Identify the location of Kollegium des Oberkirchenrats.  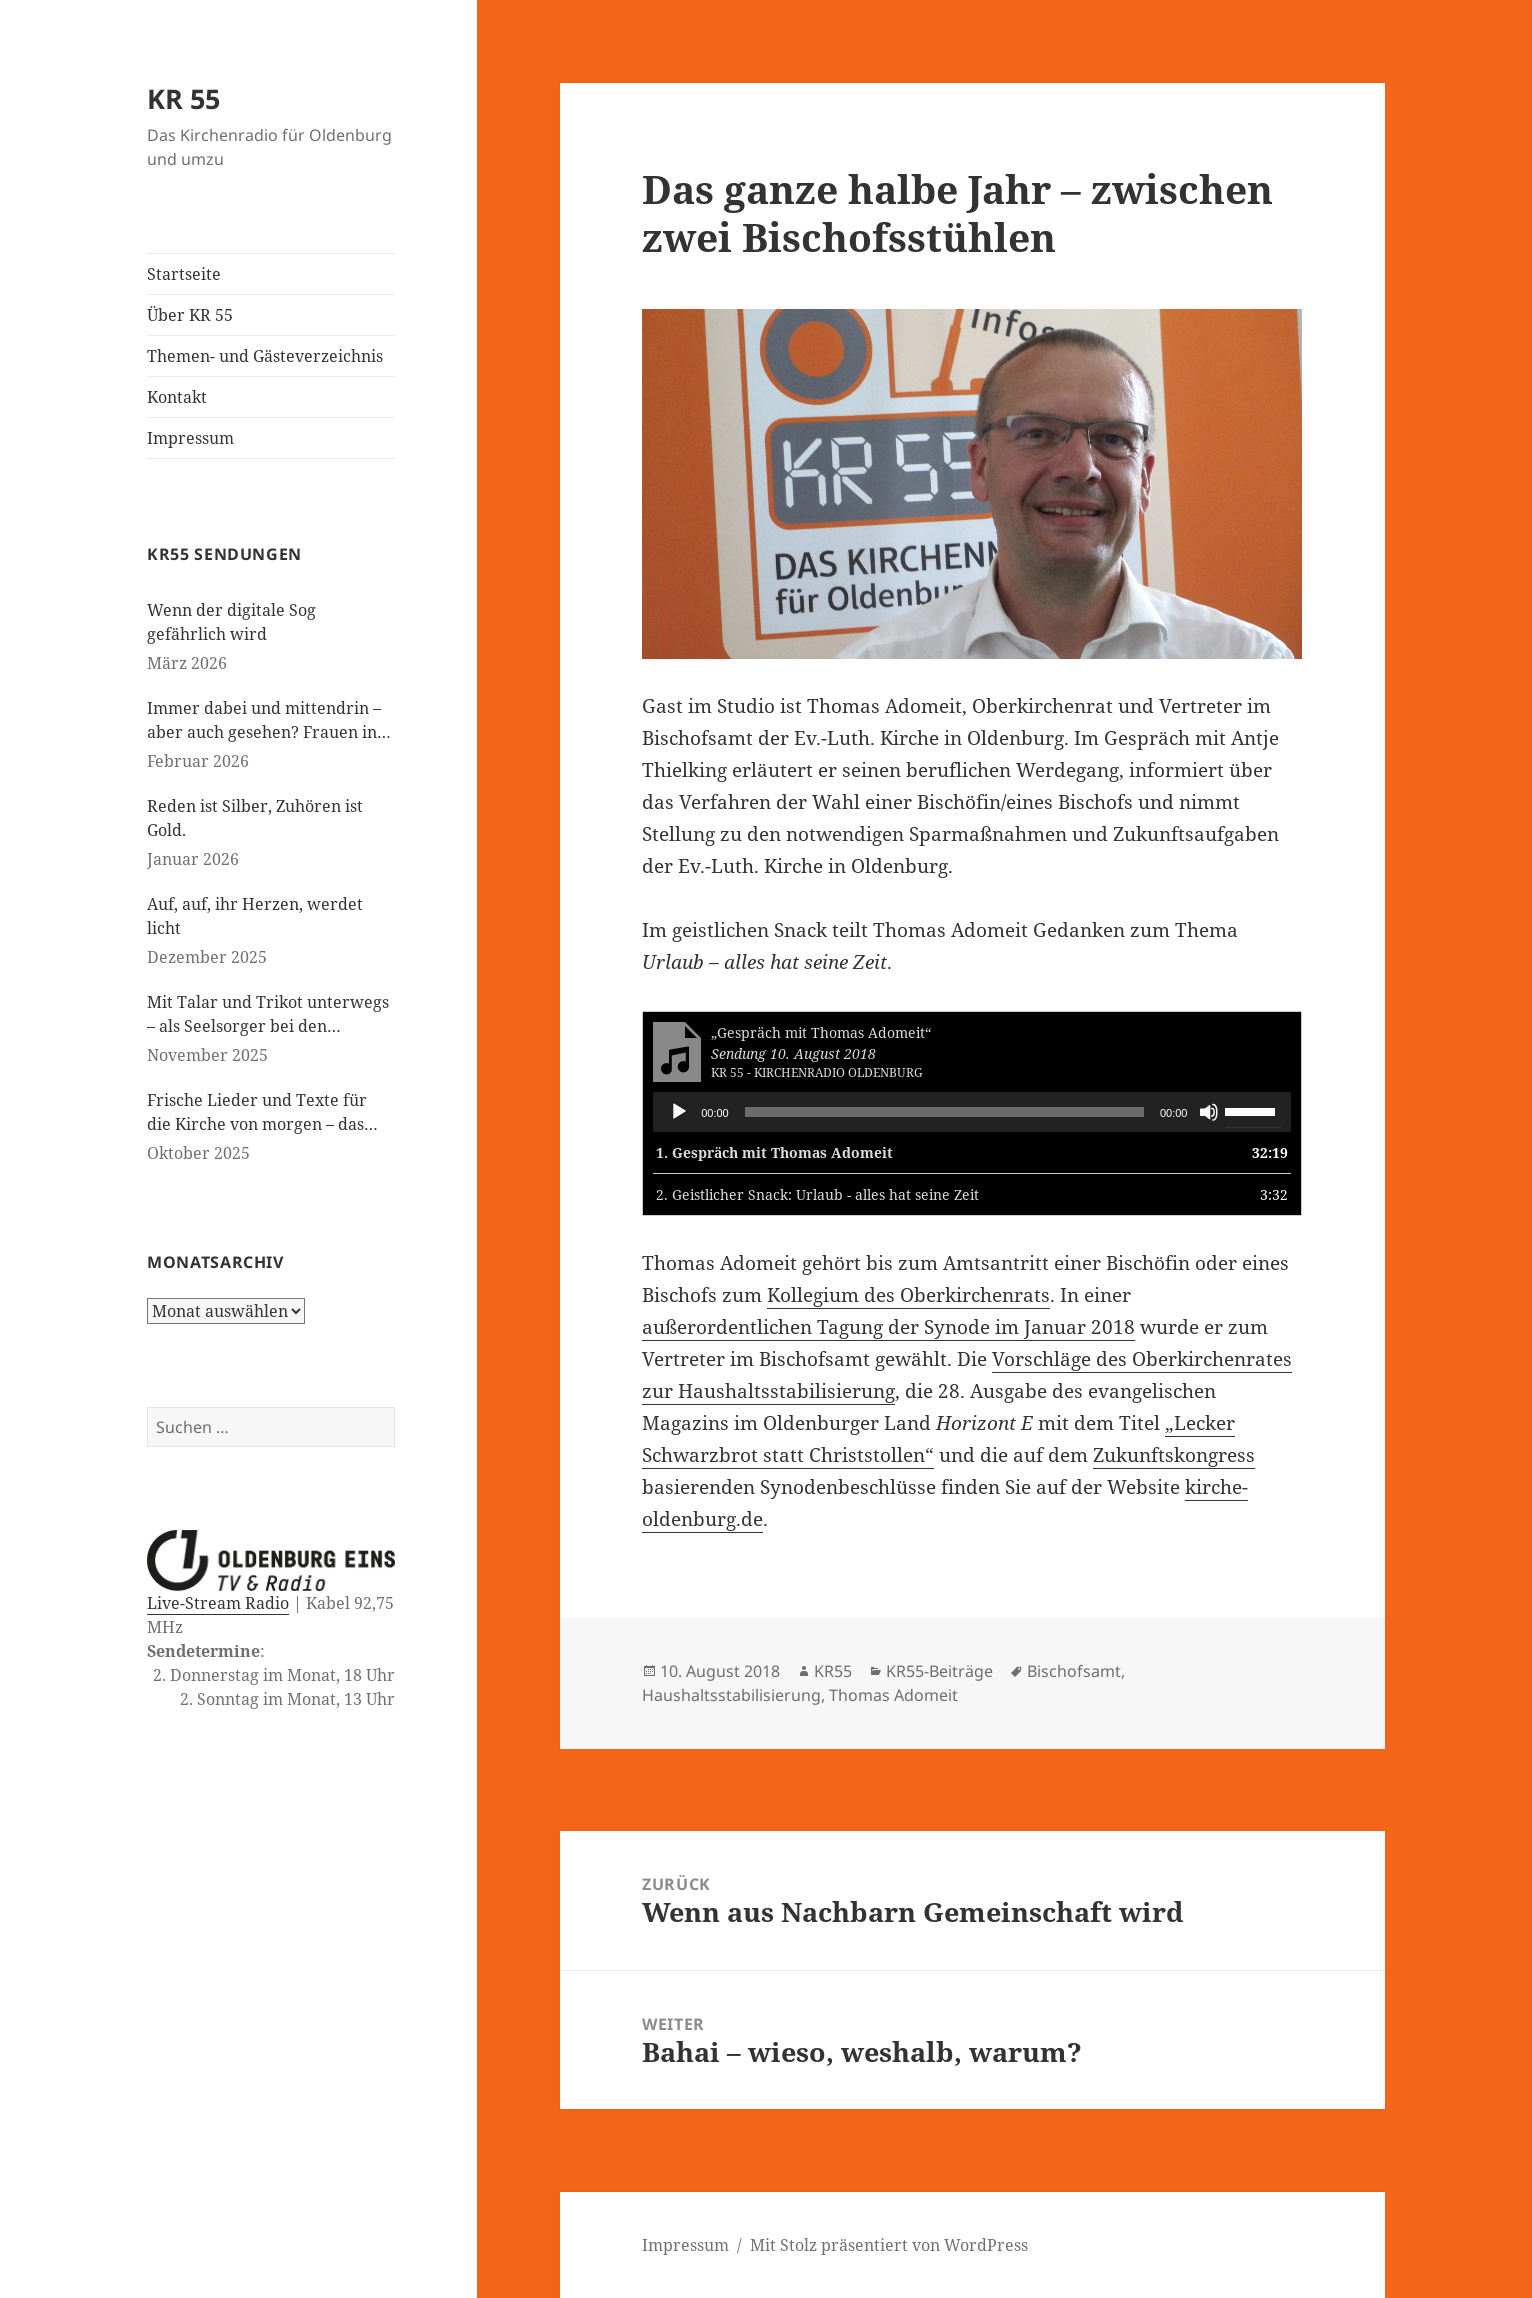
(908, 1295).